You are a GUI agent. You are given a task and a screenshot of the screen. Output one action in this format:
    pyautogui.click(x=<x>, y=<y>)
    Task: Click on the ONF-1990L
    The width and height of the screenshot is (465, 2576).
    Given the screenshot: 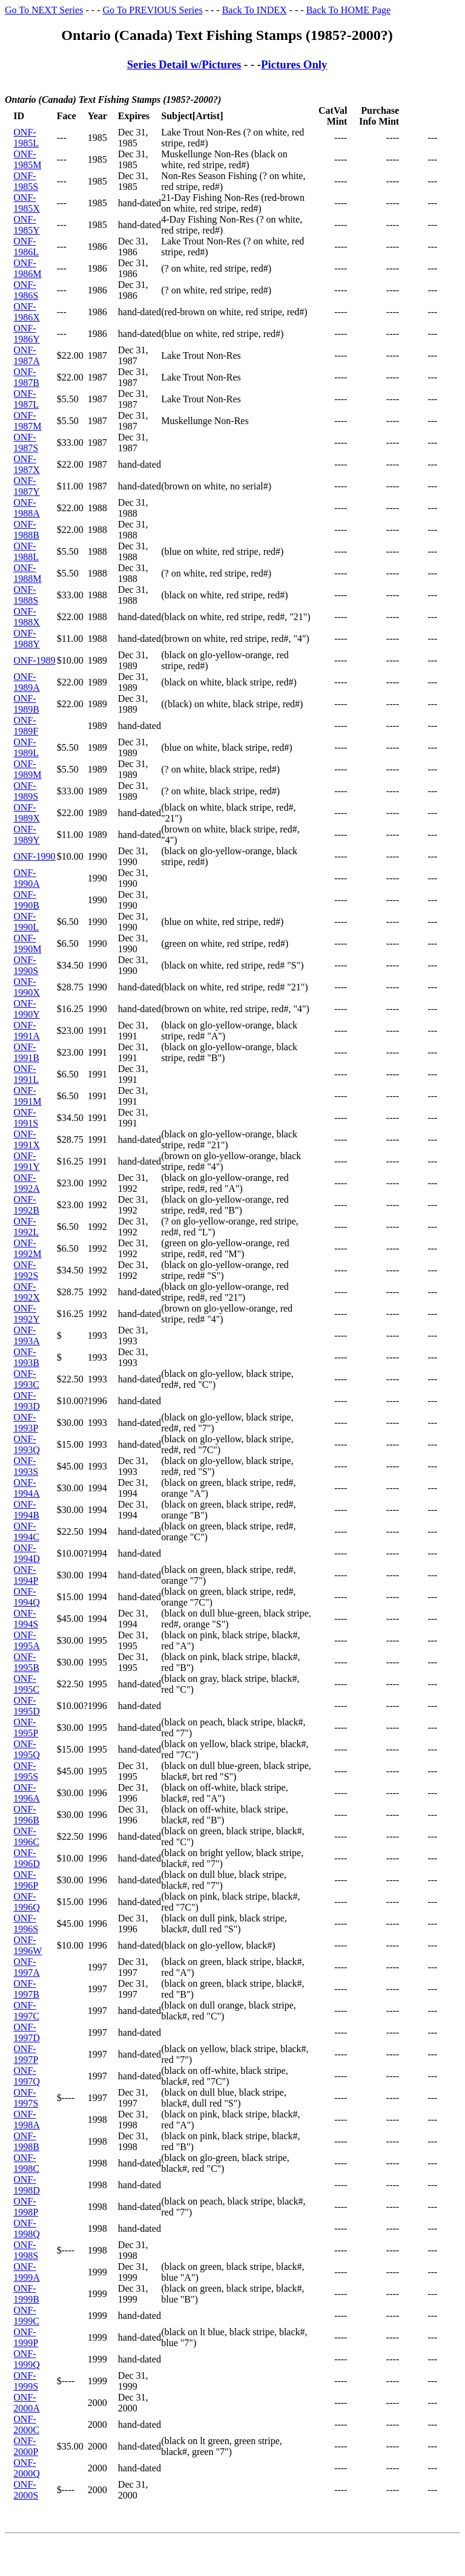 What is the action you would take?
    pyautogui.click(x=26, y=921)
    